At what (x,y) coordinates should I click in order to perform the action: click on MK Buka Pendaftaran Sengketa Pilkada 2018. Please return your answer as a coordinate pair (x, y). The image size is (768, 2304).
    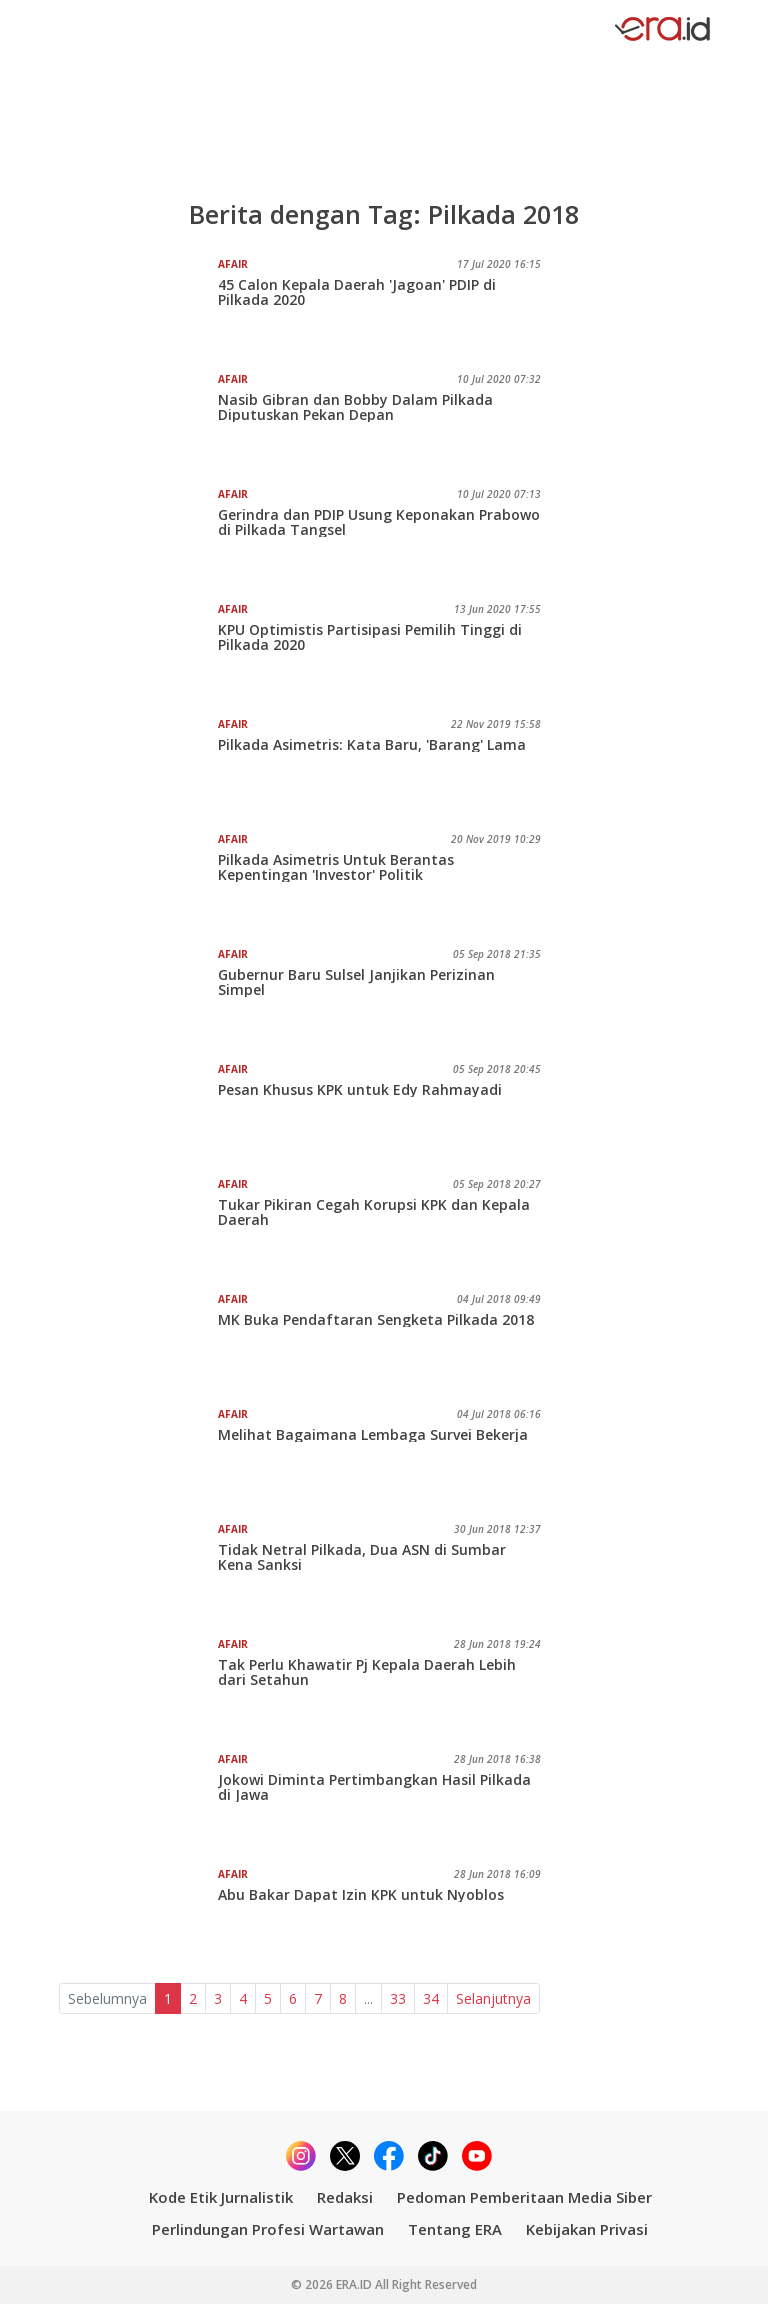
    Looking at the image, I should click on (376, 1319).